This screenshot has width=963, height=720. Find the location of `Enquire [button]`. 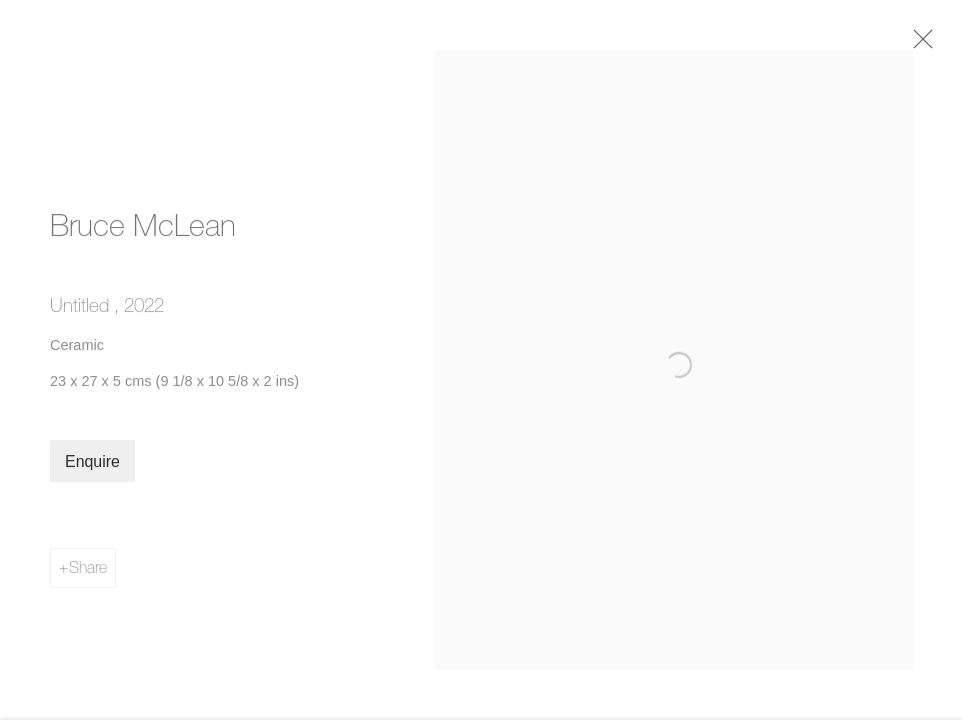

Enquire [button] is located at coordinates (92, 469).